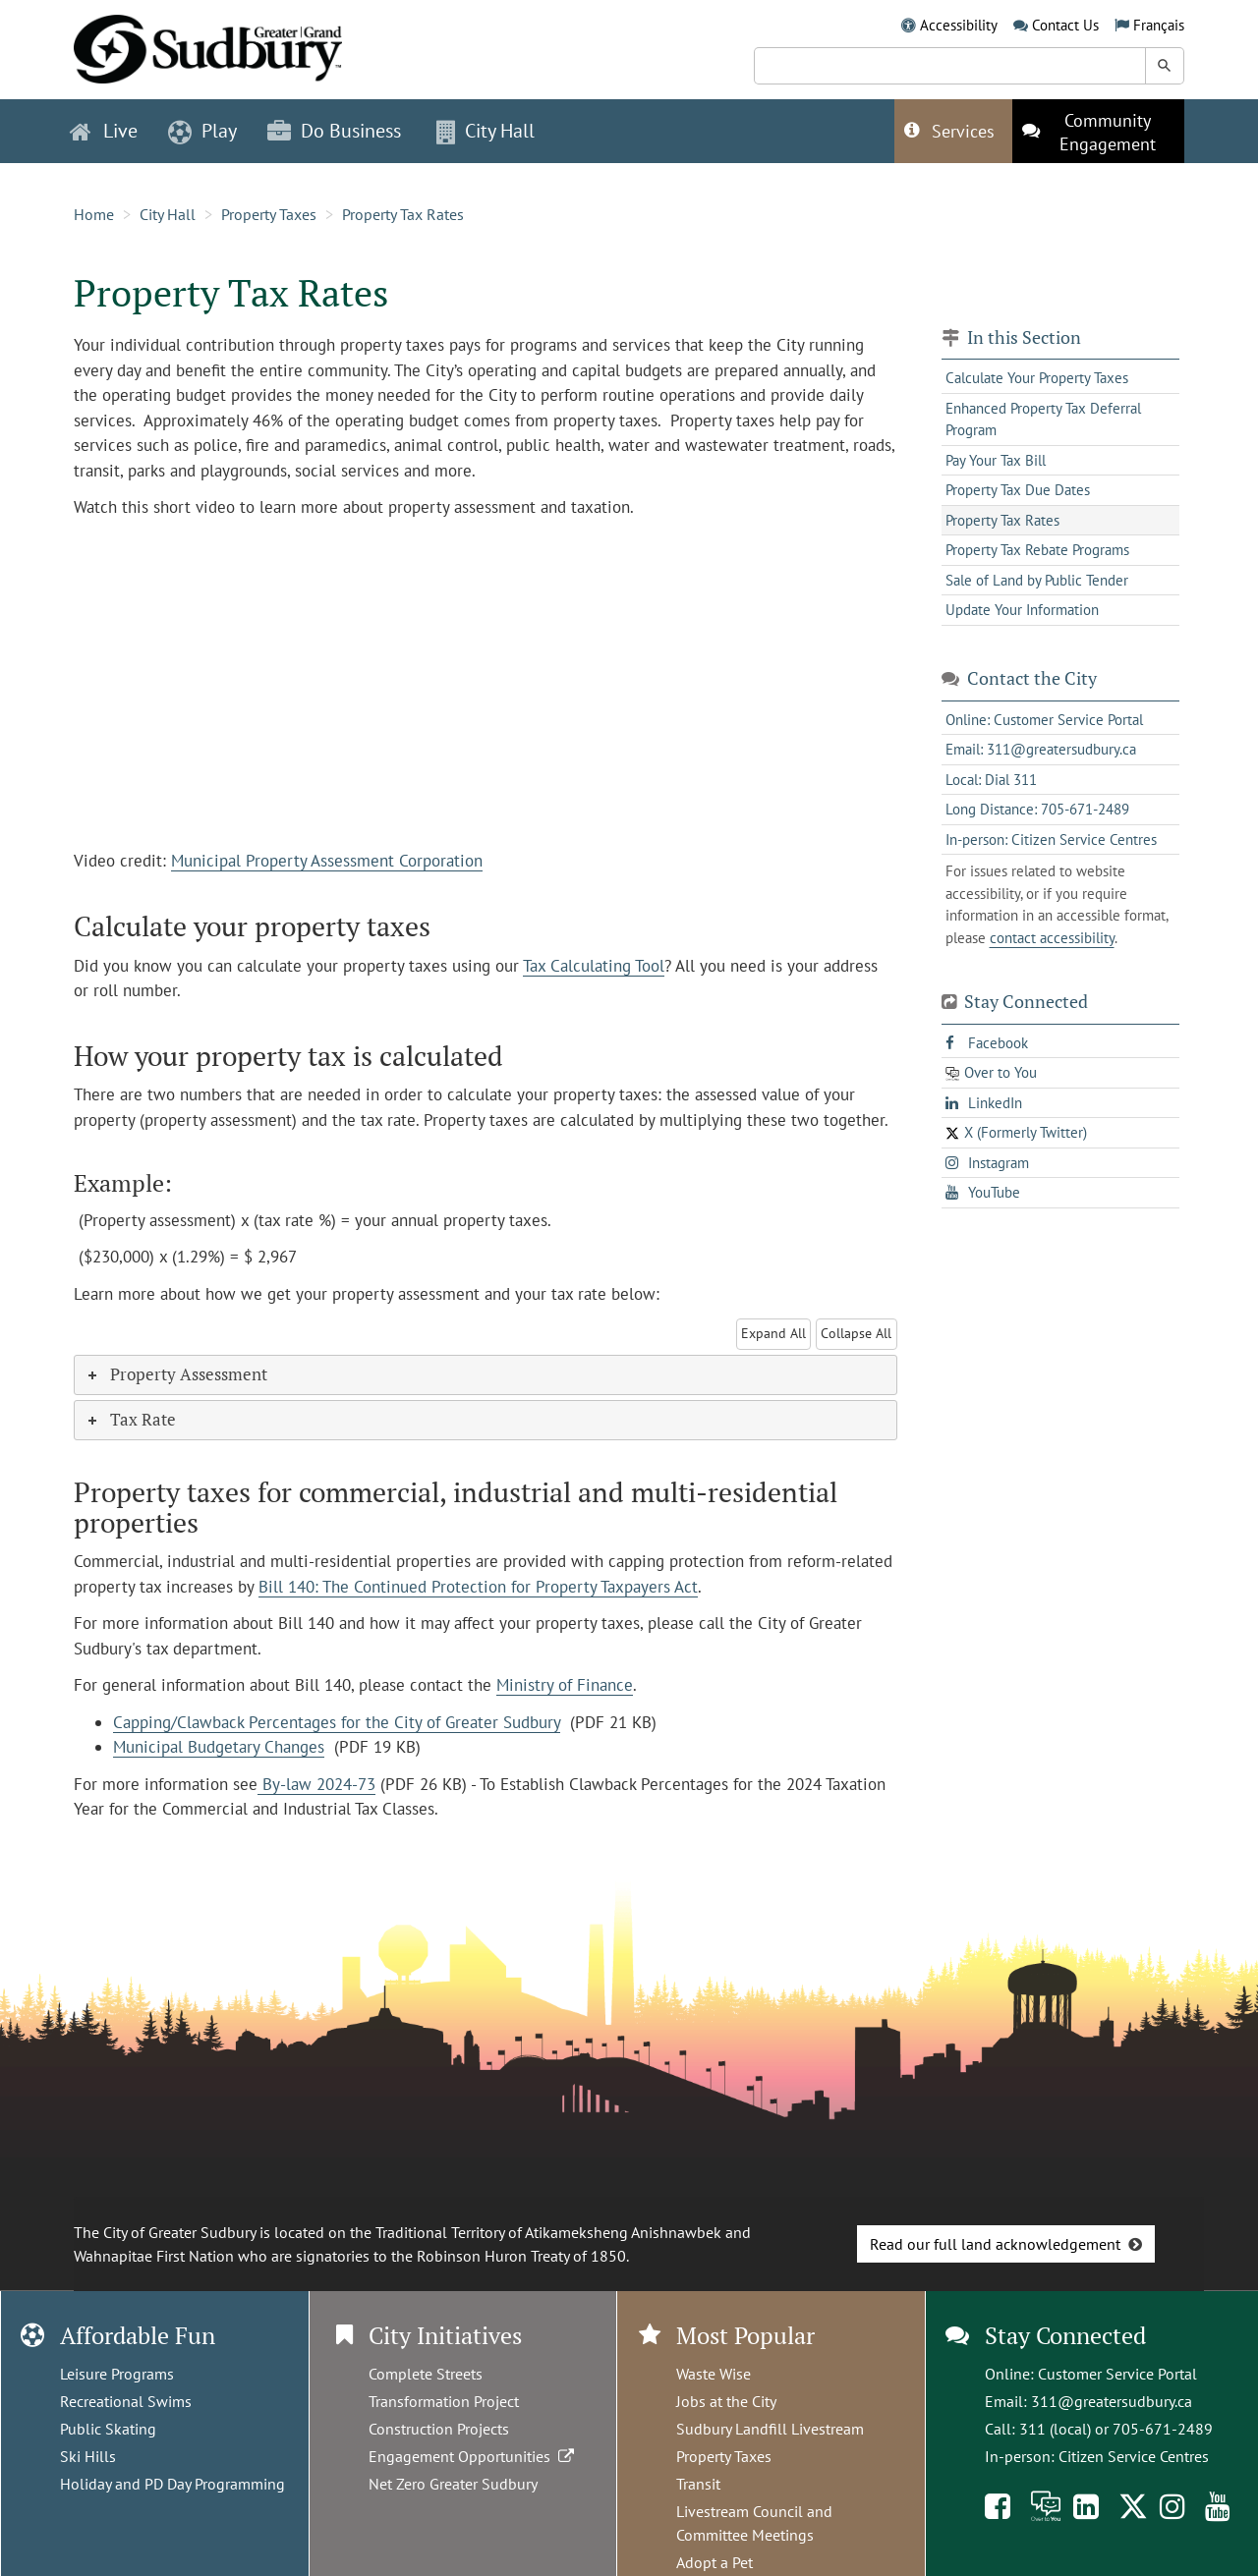 Image resolution: width=1258 pixels, height=2576 pixels. Describe the element at coordinates (1065, 25) in the screenshot. I see `Contact Us` at that location.